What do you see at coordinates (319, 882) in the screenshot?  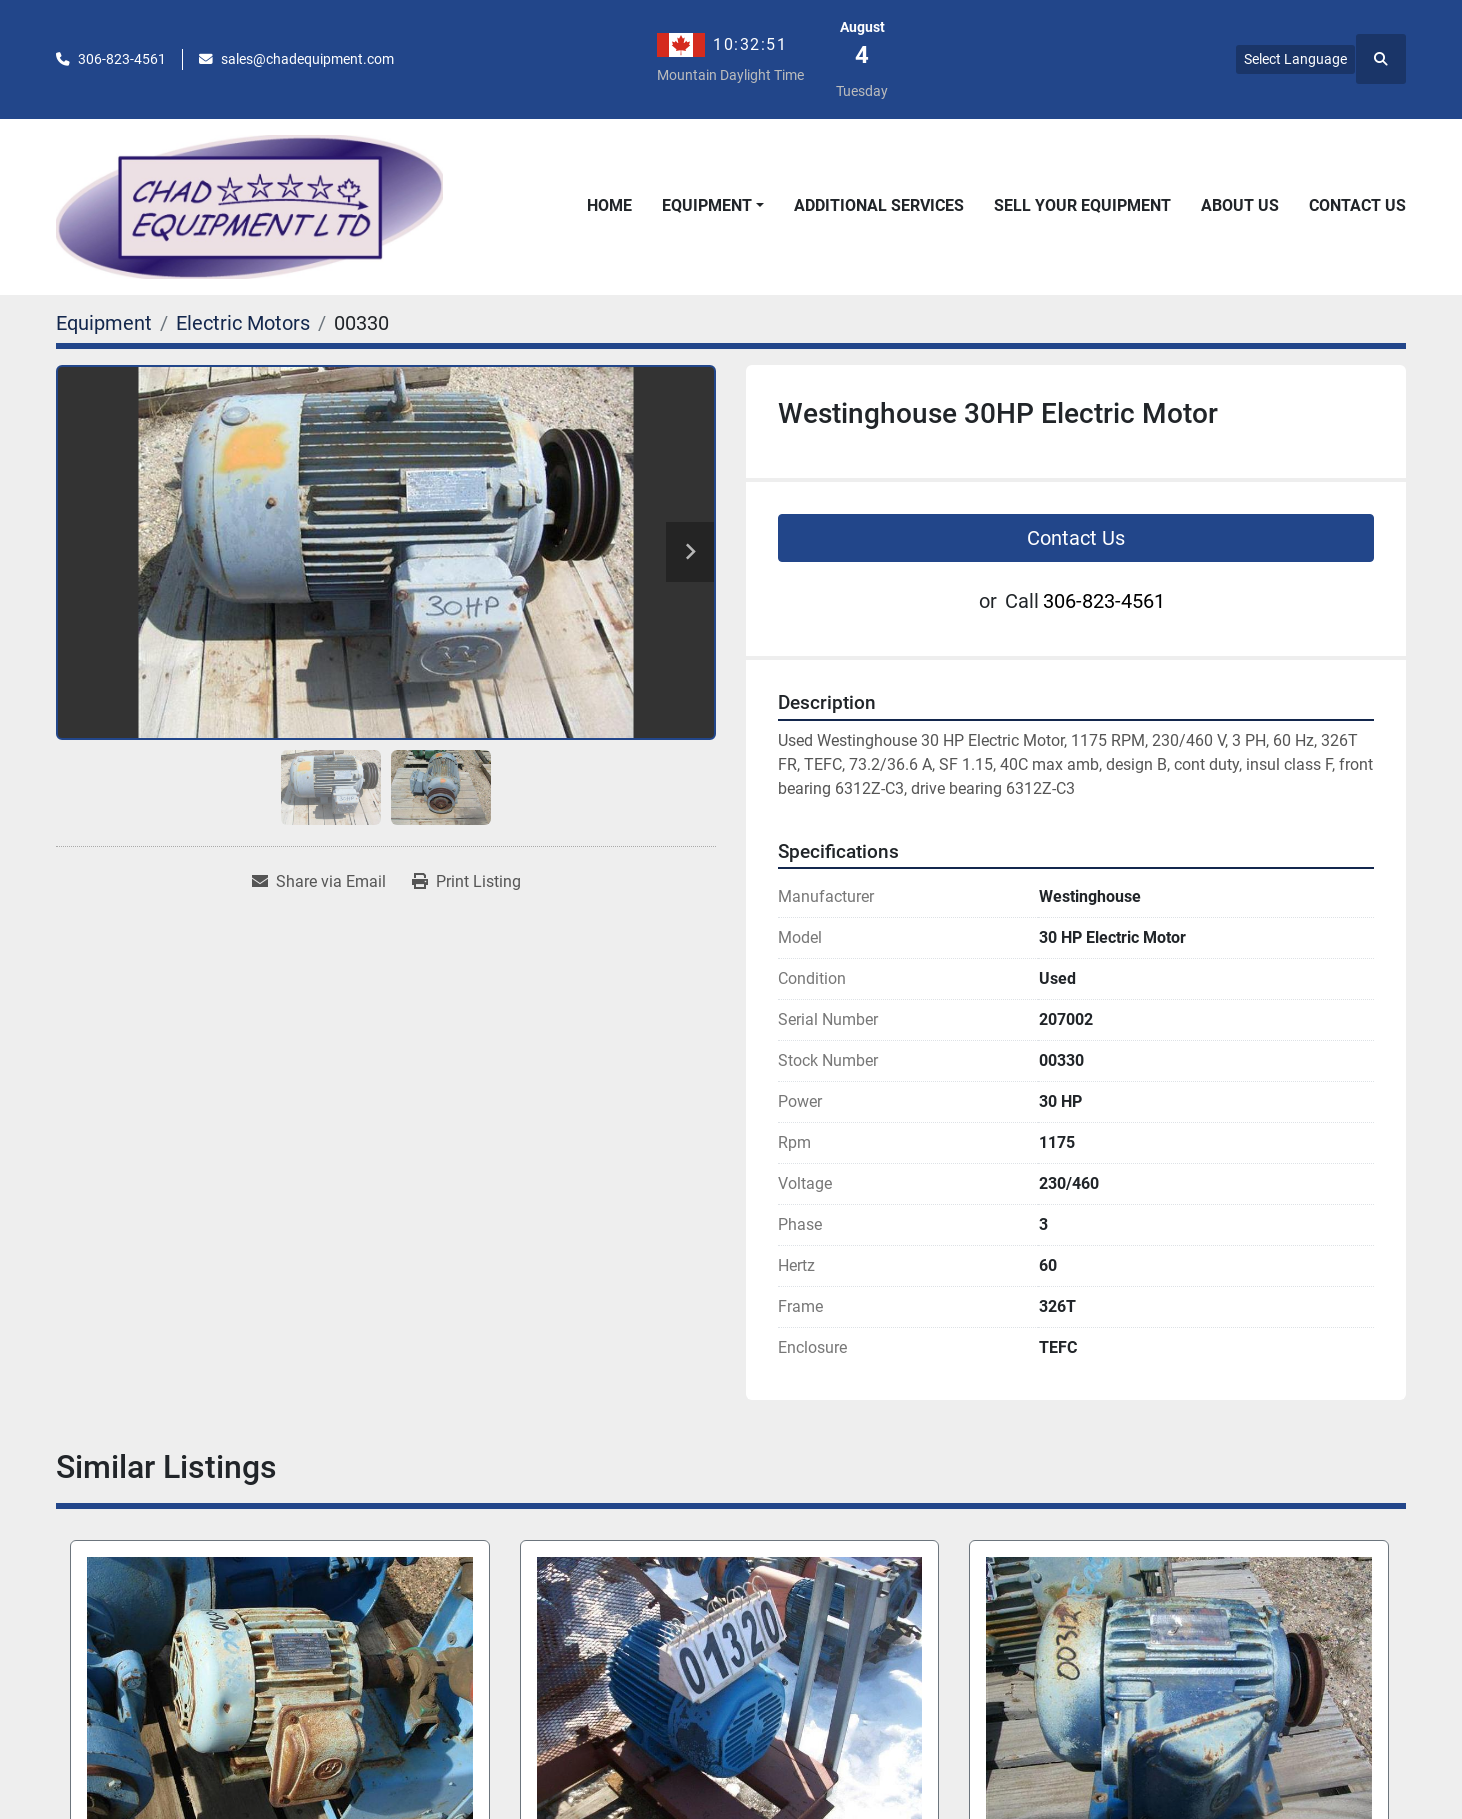 I see `[Share via Email]` at bounding box center [319, 882].